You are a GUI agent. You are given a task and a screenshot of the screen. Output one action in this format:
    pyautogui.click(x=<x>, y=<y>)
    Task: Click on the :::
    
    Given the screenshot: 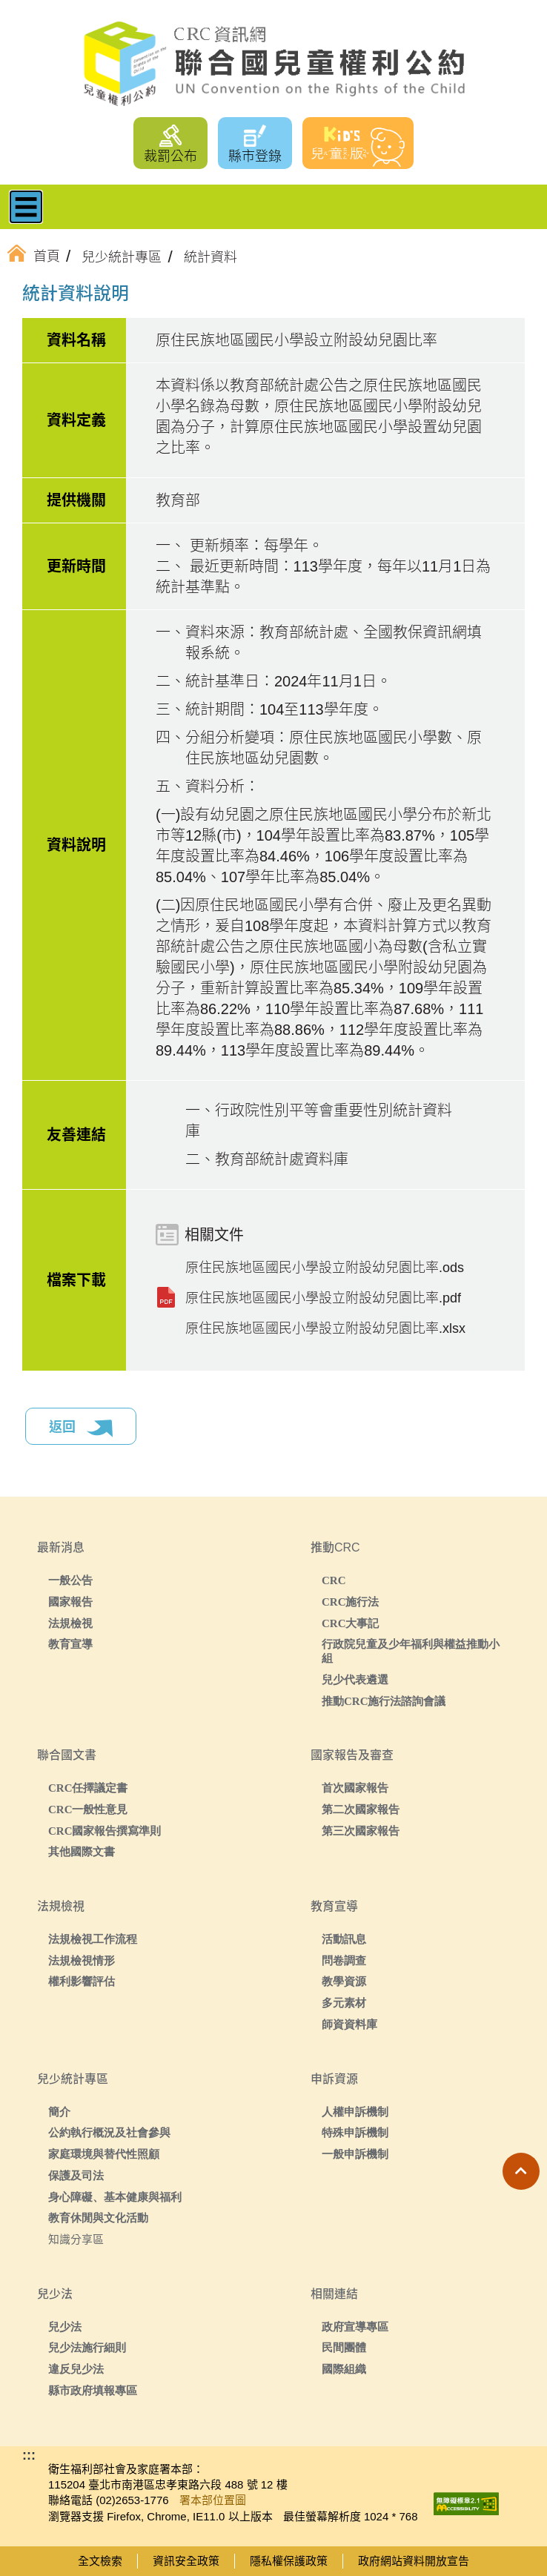 What is the action you would take?
    pyautogui.click(x=47, y=295)
    